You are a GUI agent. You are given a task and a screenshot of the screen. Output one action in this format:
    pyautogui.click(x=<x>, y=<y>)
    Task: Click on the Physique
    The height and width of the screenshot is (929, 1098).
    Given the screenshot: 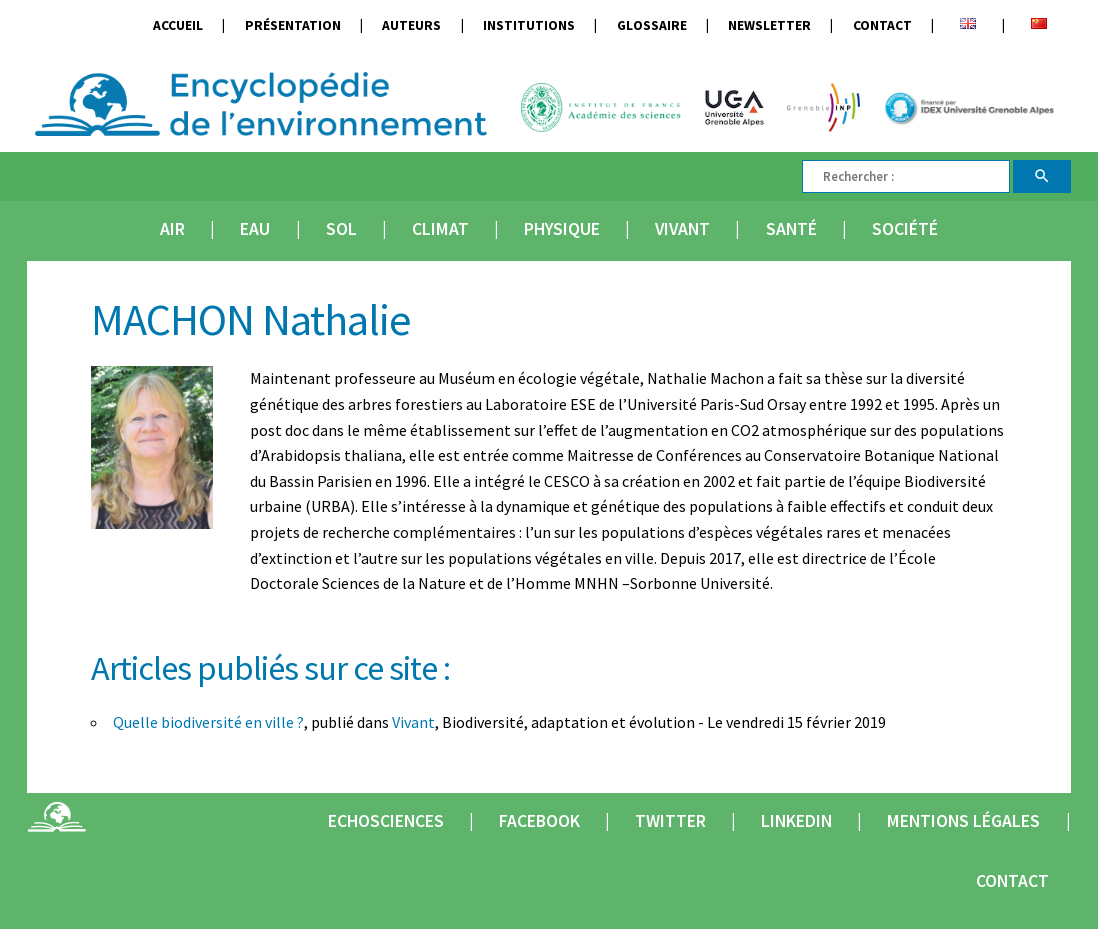 What is the action you would take?
    pyautogui.click(x=562, y=229)
    